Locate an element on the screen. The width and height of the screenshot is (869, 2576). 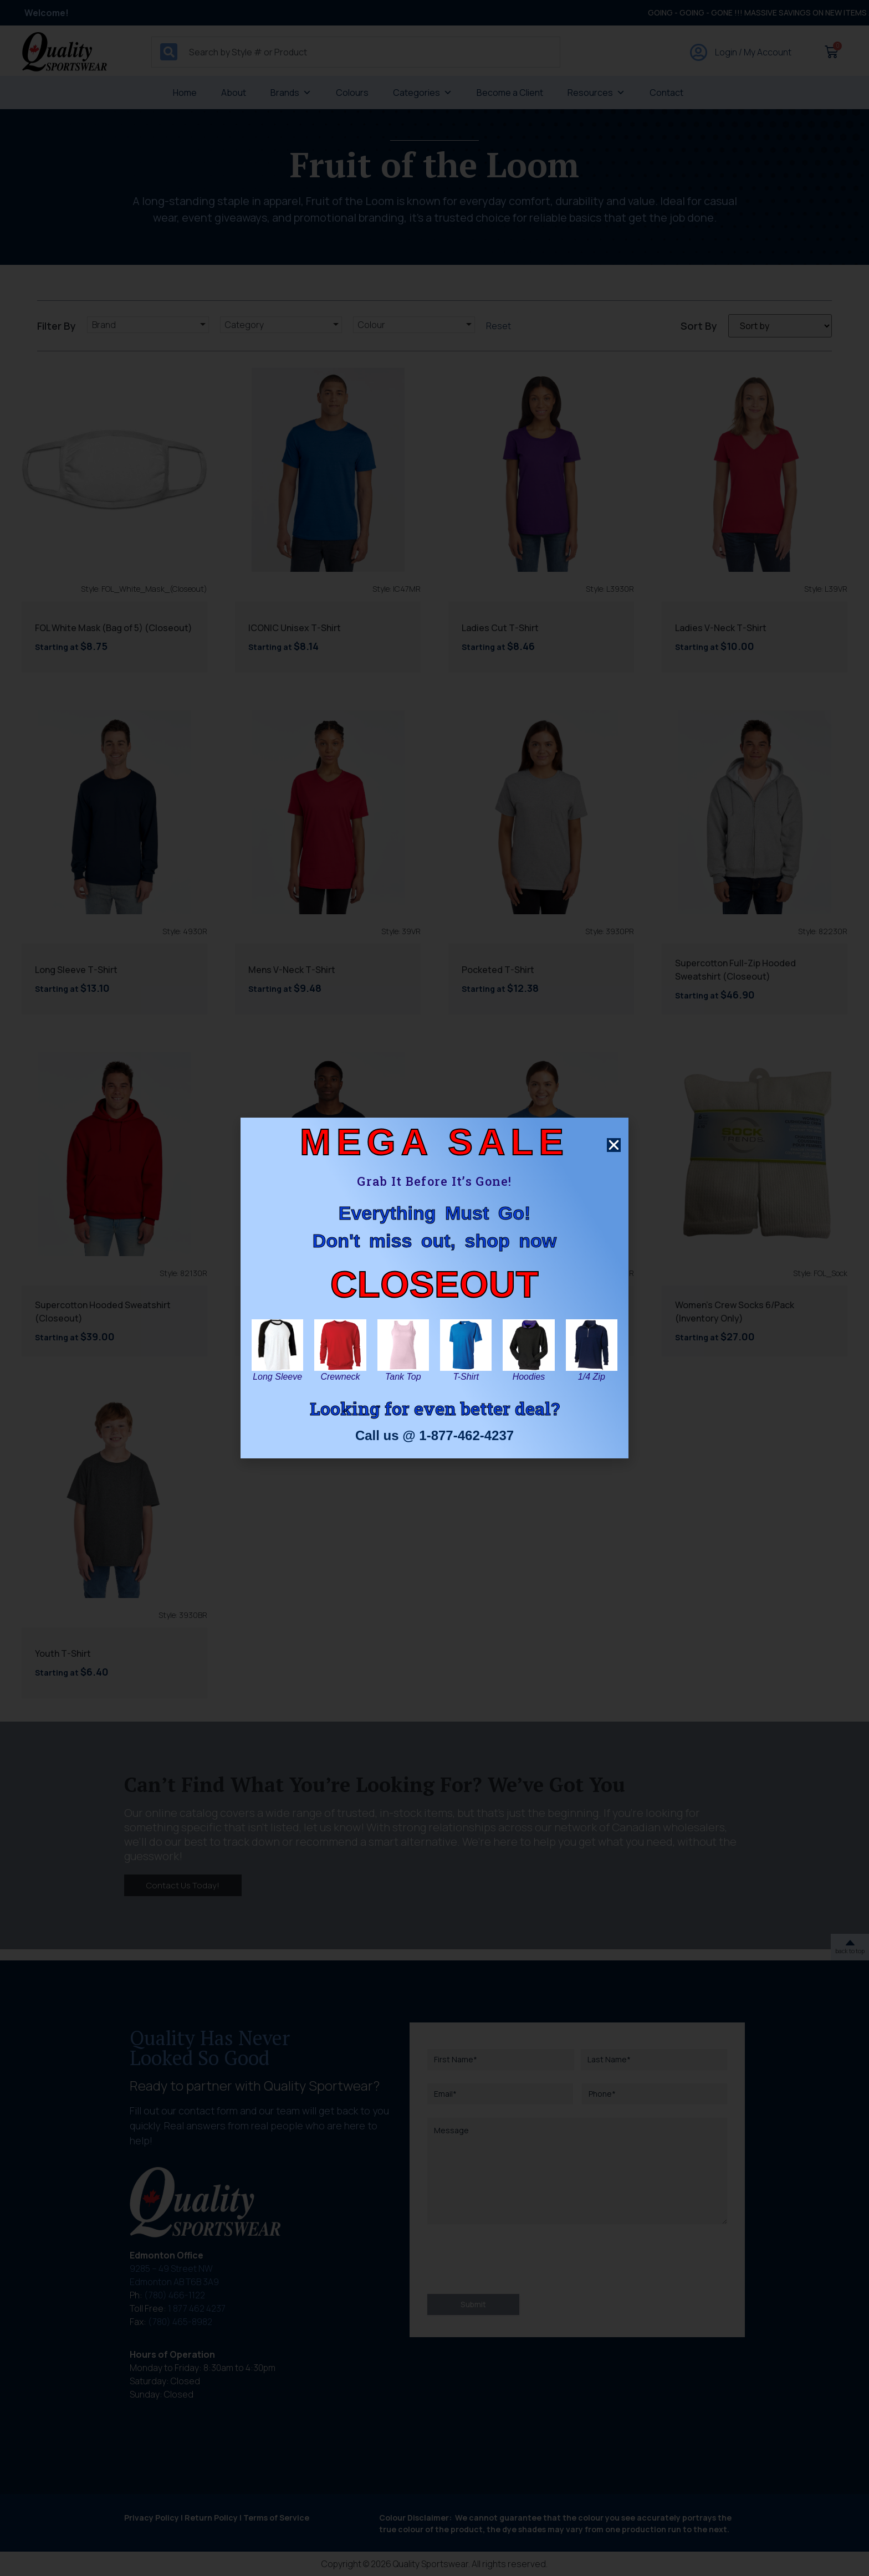
[presentation] is located at coordinates (511, 2259).